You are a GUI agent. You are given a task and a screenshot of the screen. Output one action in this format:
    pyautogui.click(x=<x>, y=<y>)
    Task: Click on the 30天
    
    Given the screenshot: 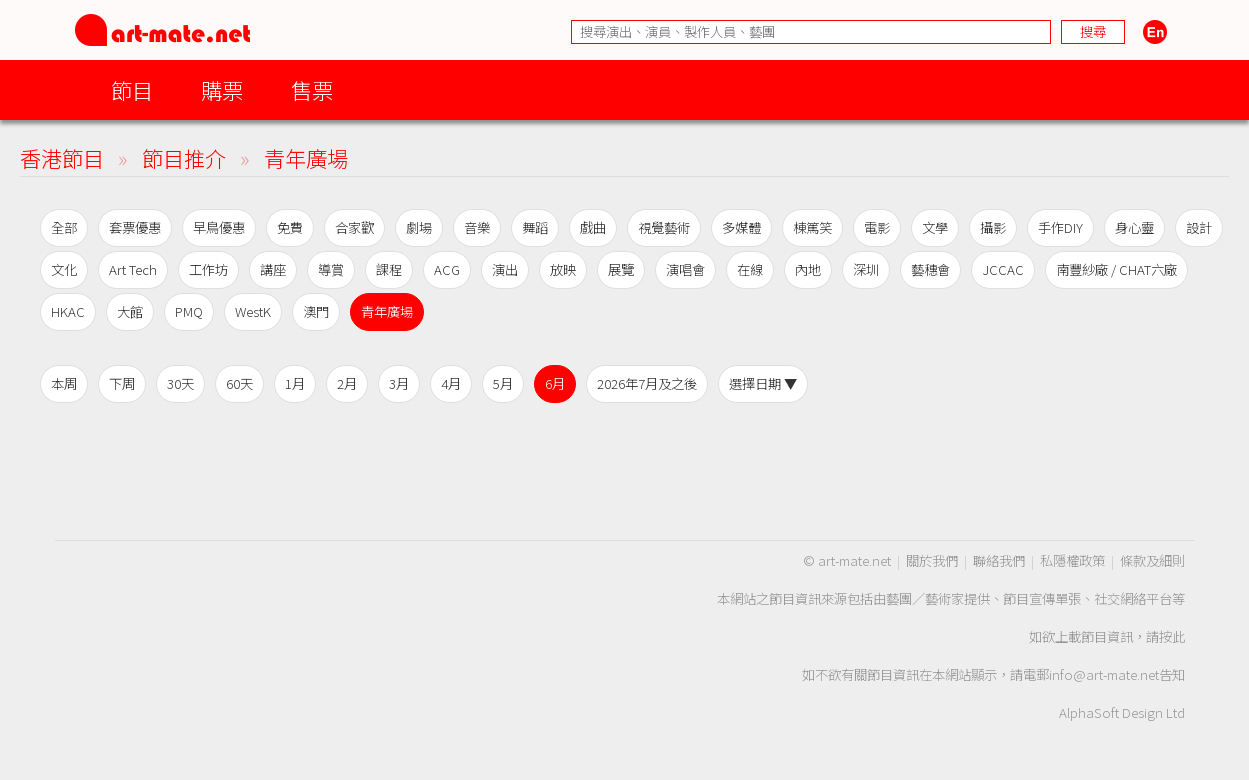 What is the action you would take?
    pyautogui.click(x=180, y=383)
    